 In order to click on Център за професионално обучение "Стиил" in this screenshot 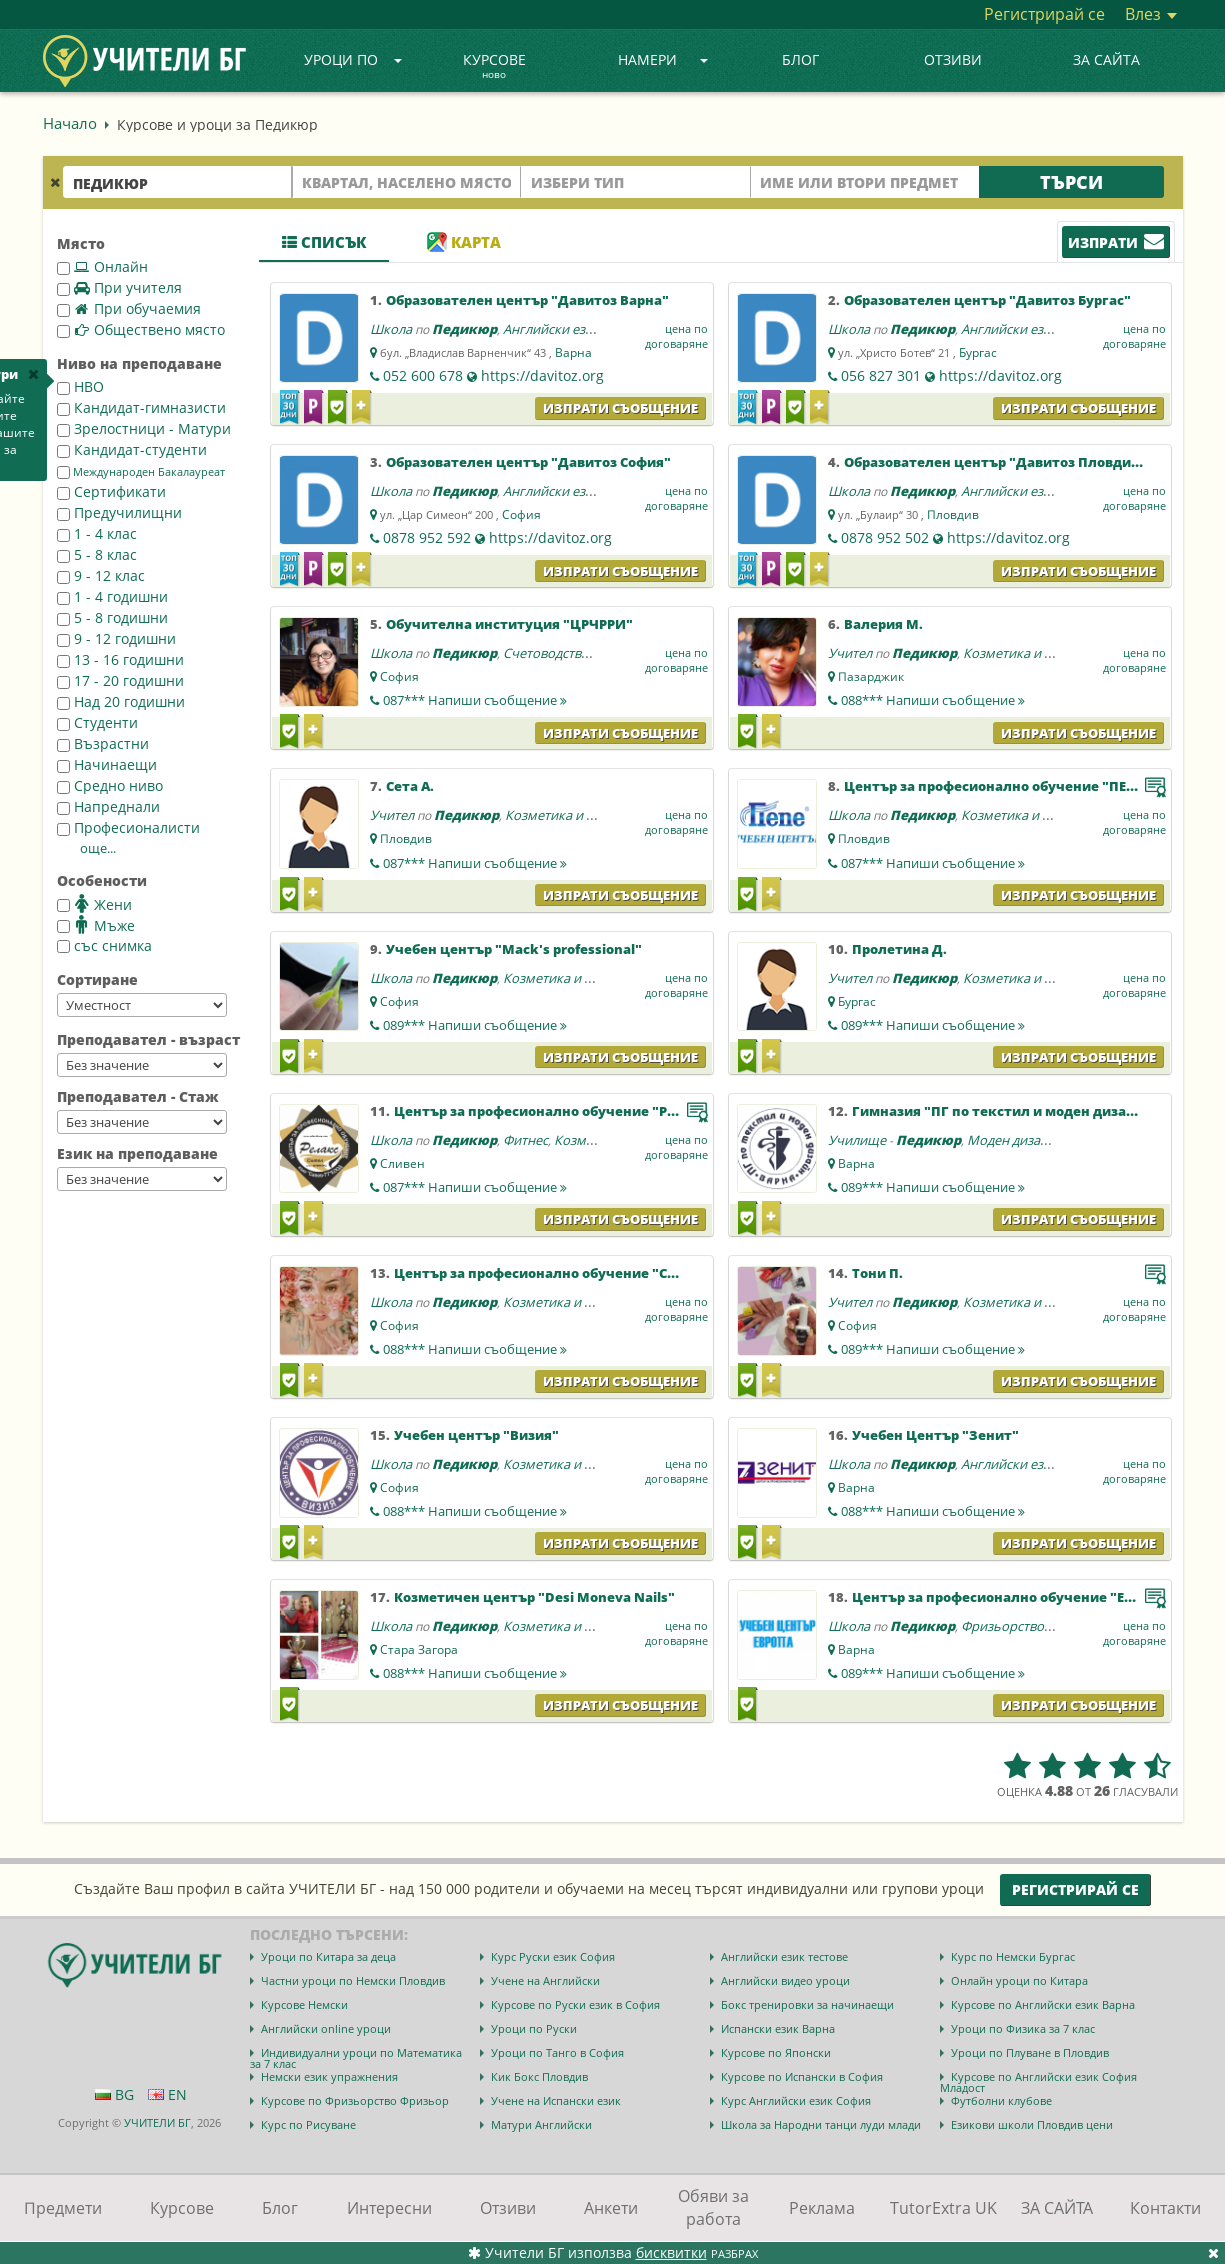, I will do `click(551, 1273)`.